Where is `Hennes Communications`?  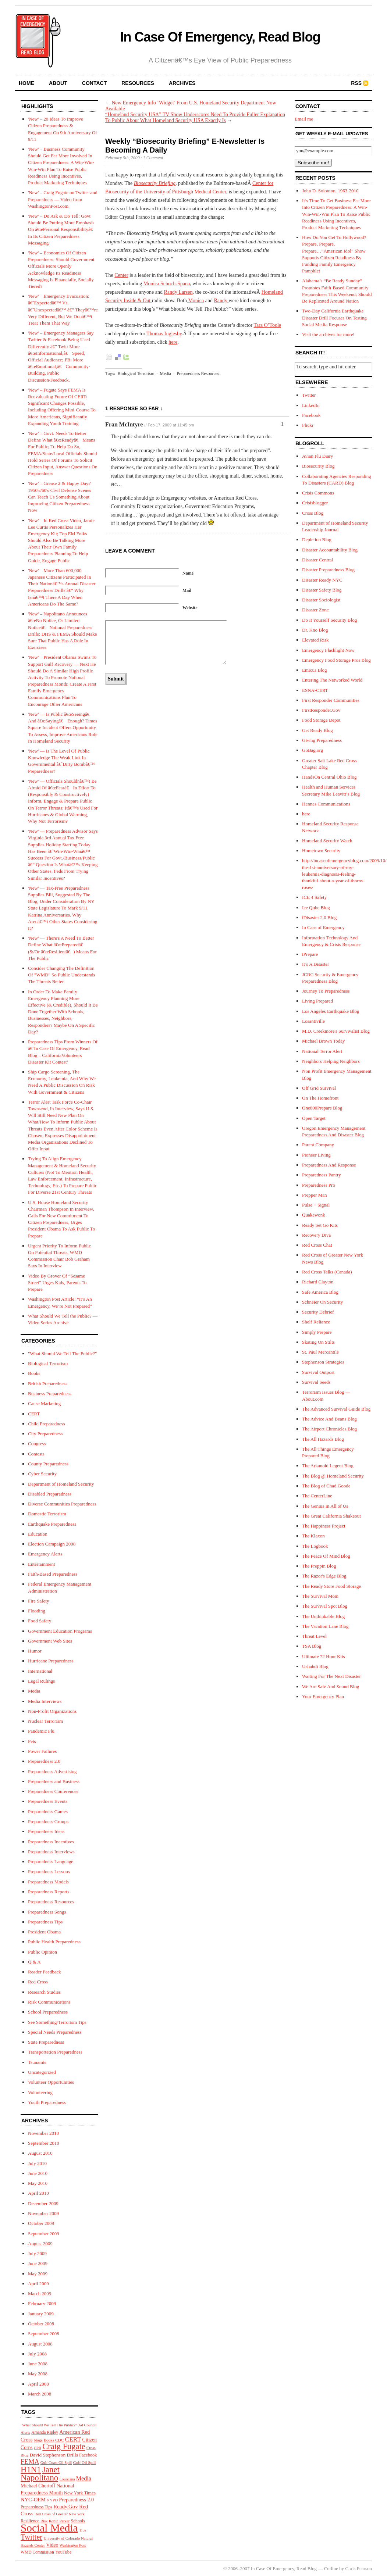 Hennes Communications is located at coordinates (326, 804).